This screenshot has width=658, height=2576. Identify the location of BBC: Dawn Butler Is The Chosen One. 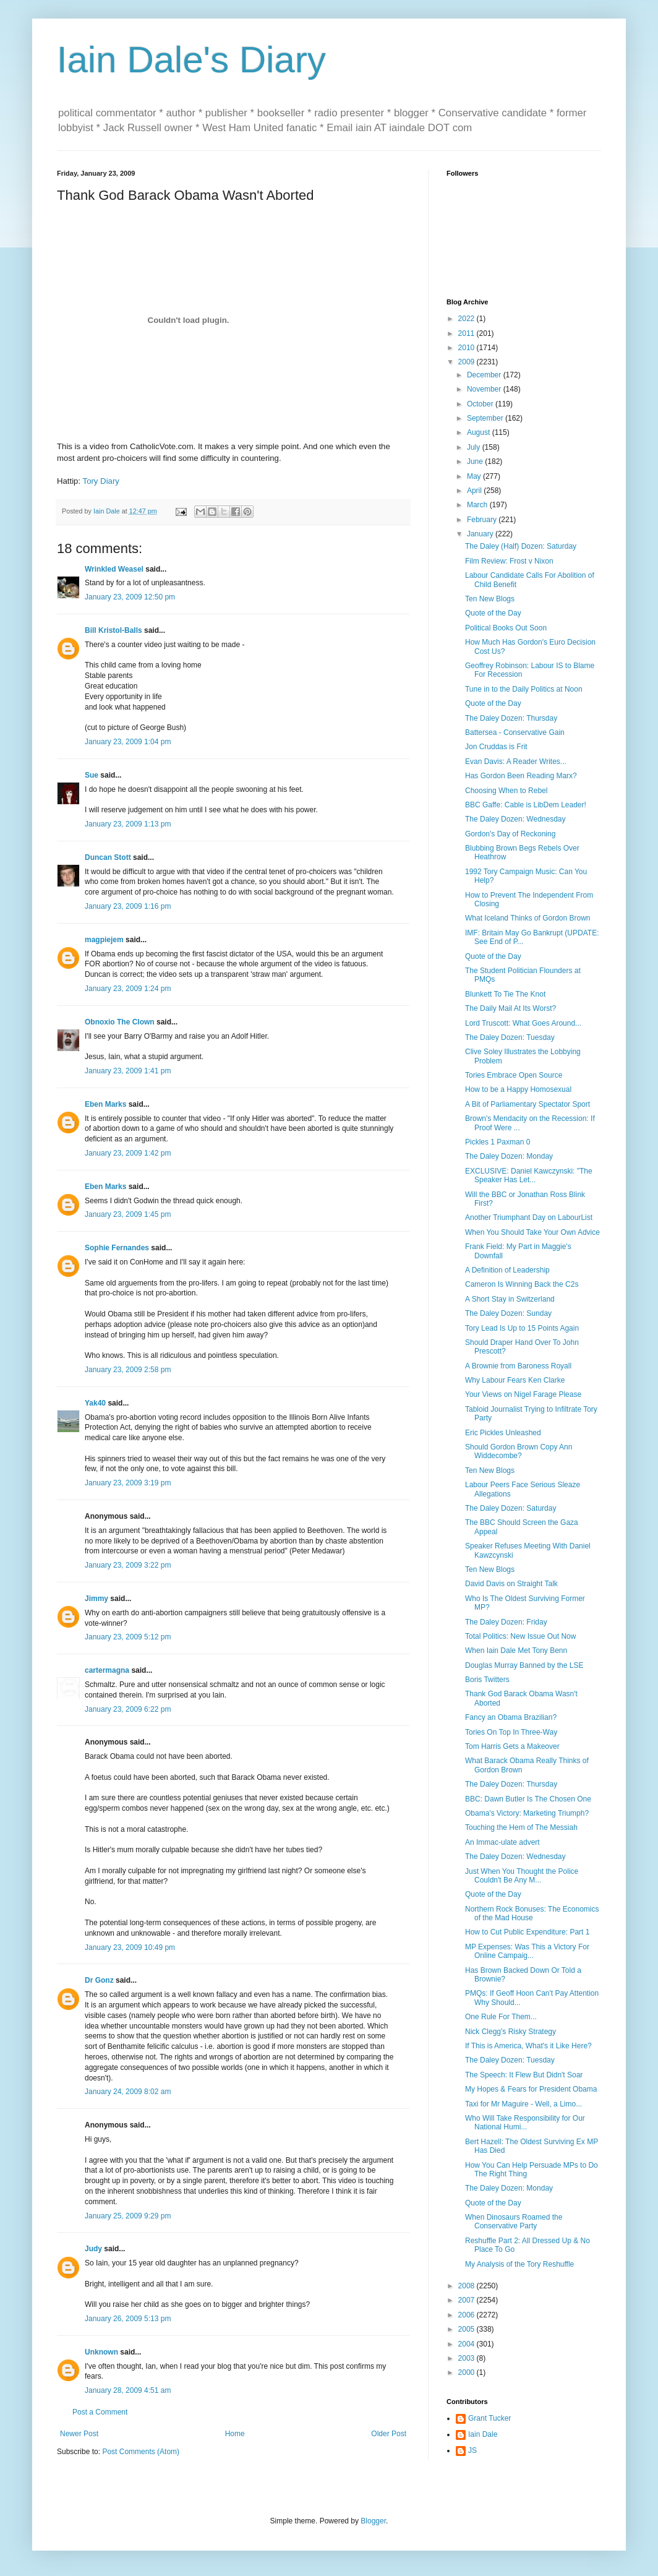
(528, 1799).